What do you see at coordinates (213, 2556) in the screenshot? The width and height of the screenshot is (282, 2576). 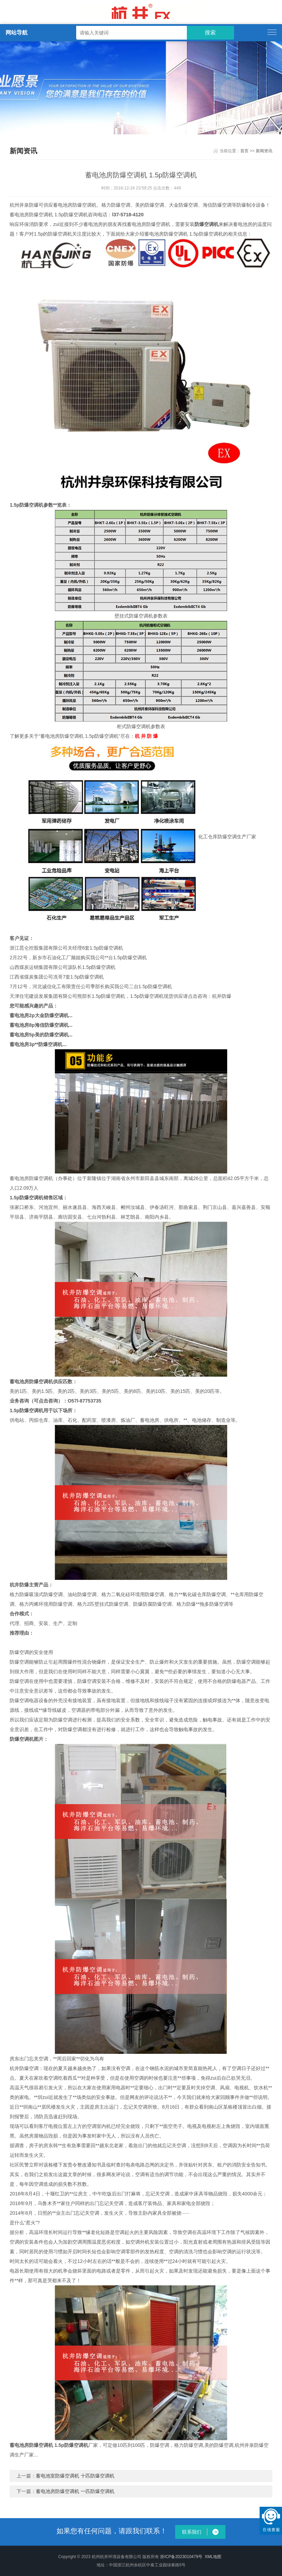 I see `XML地图` at bounding box center [213, 2556].